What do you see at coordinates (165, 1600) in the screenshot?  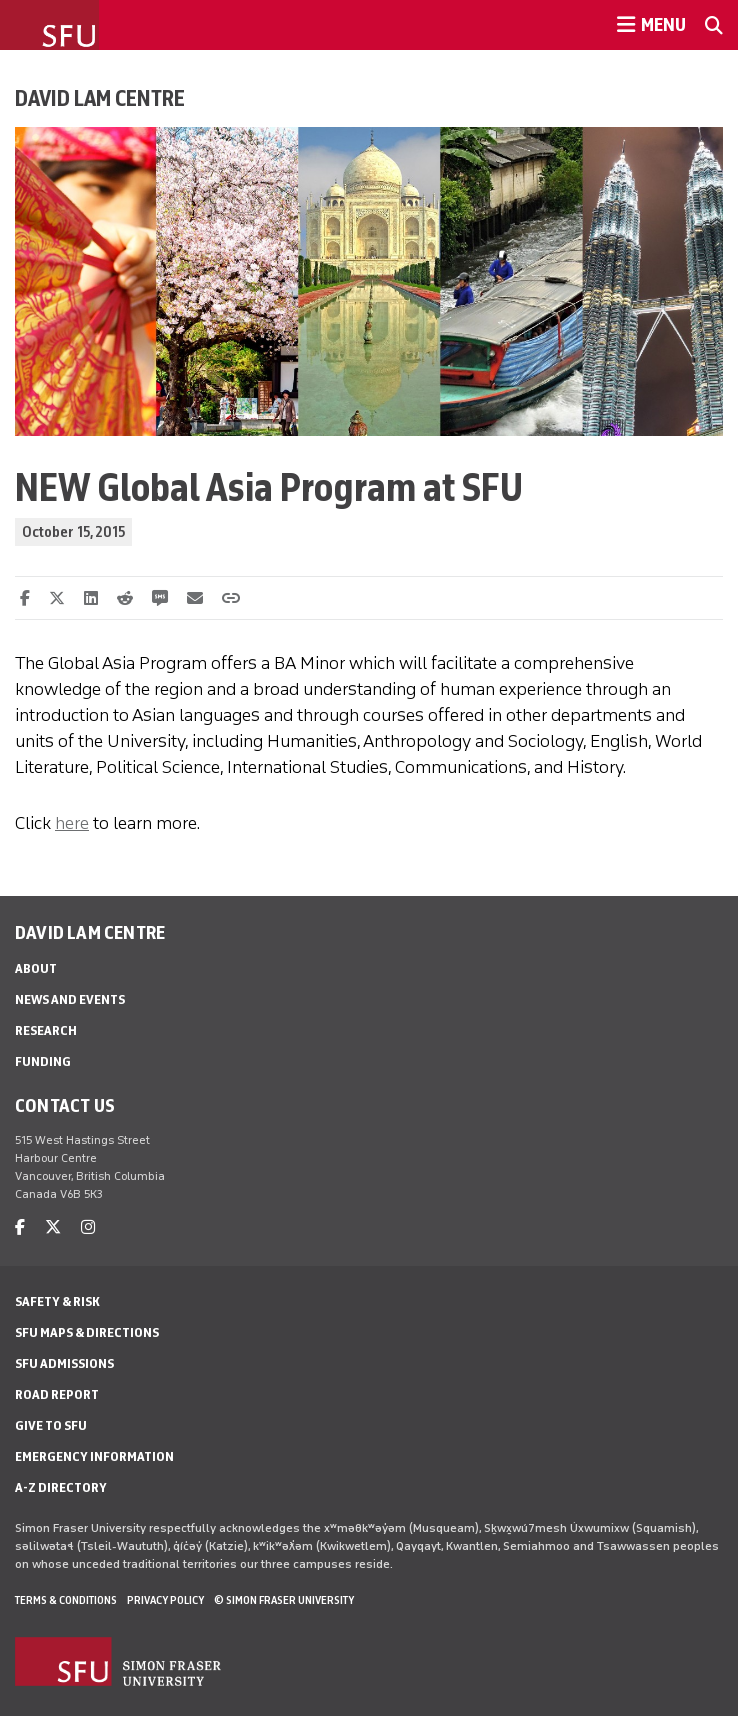 I see `Privacy policy` at bounding box center [165, 1600].